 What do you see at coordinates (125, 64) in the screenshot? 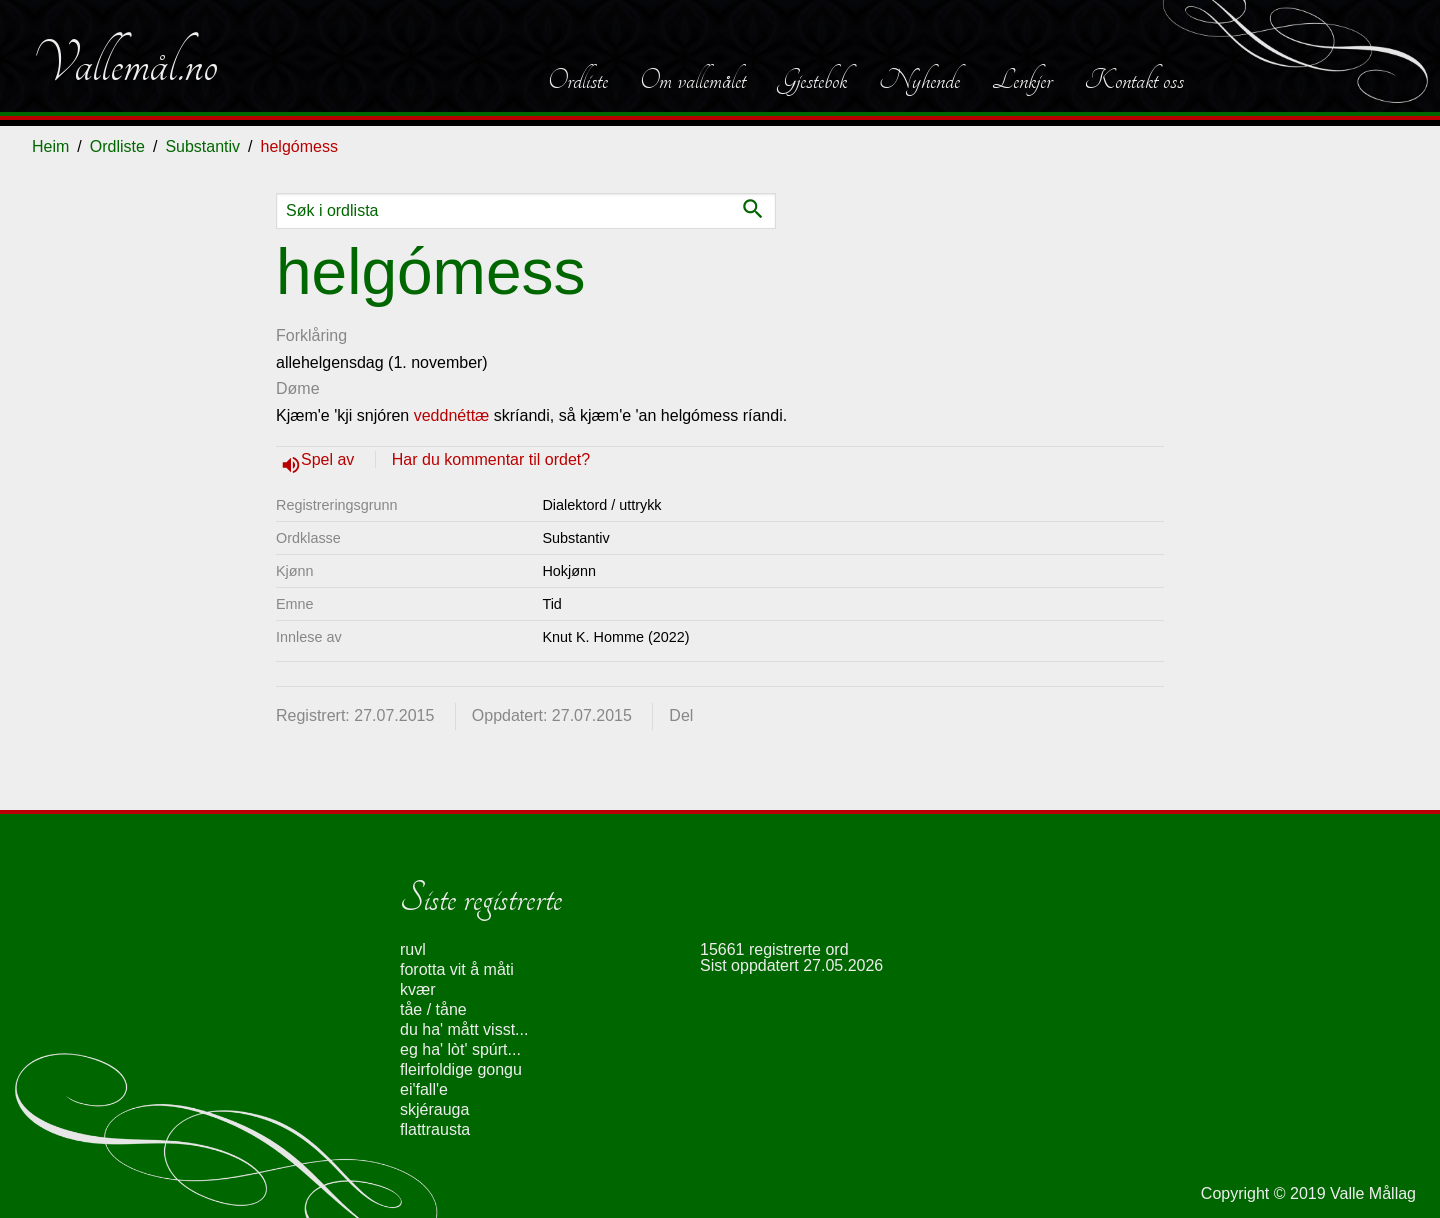
I see `Vallemål.no` at bounding box center [125, 64].